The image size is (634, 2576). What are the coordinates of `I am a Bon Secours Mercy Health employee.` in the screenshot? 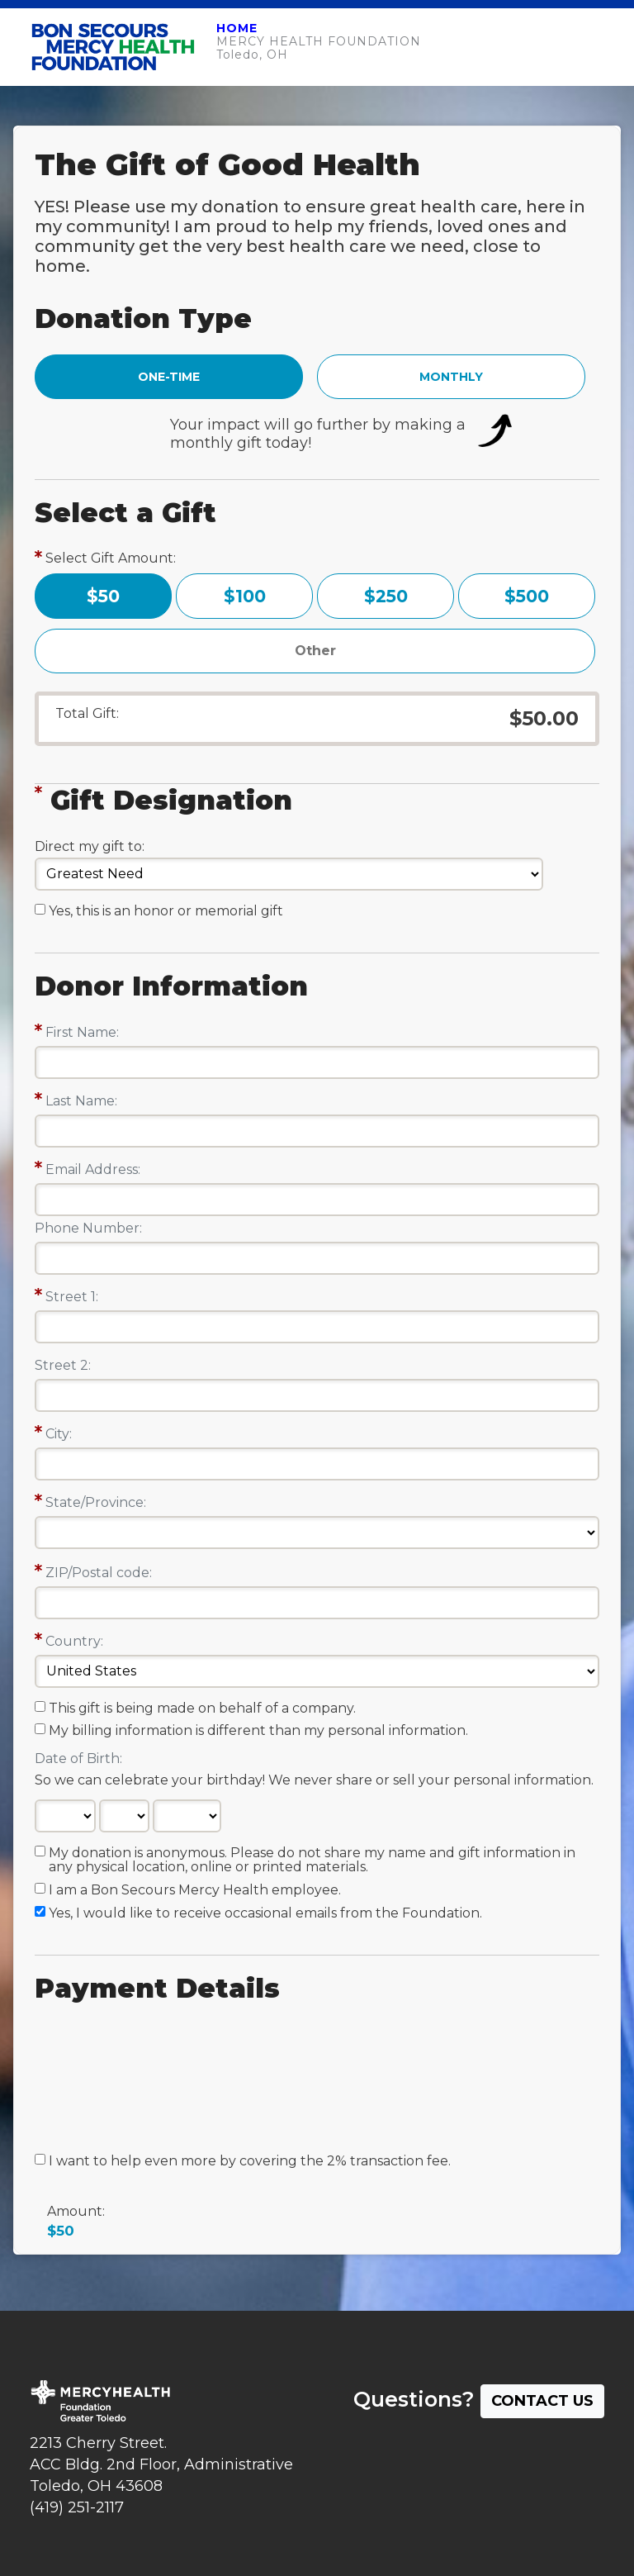 It's located at (195, 1890).